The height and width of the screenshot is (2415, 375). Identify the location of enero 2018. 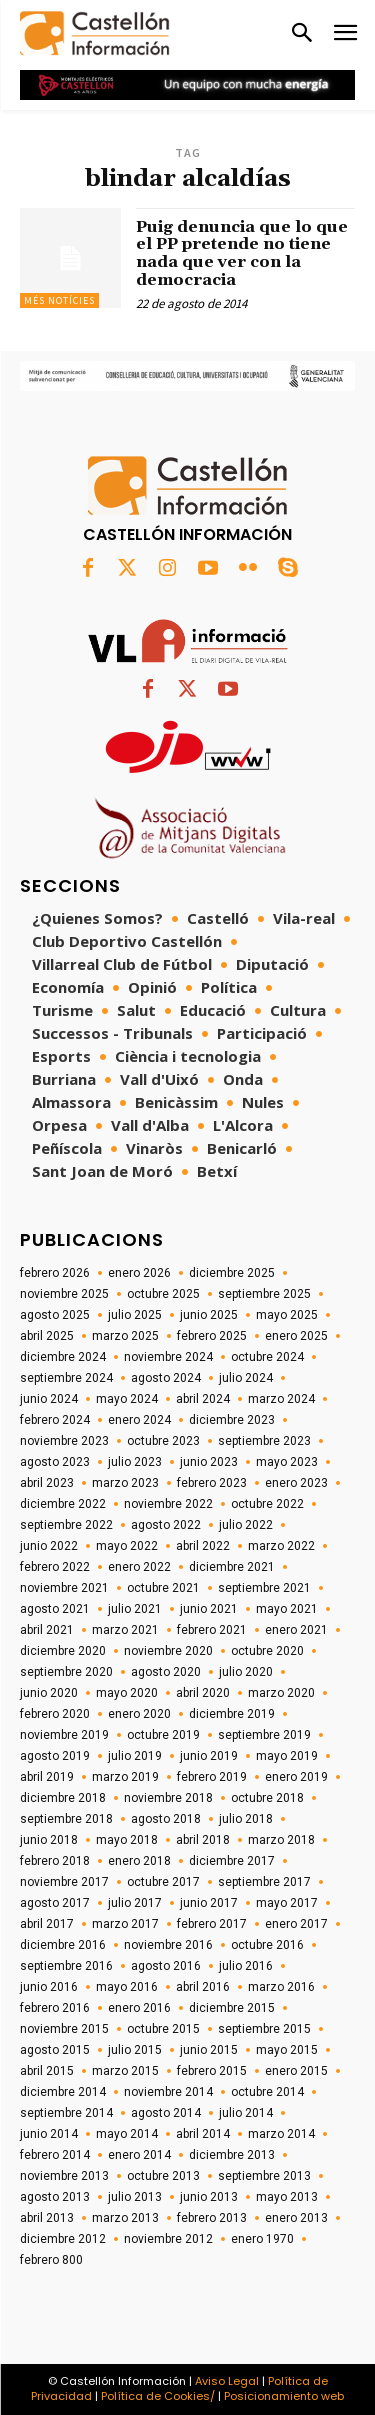
(139, 1861).